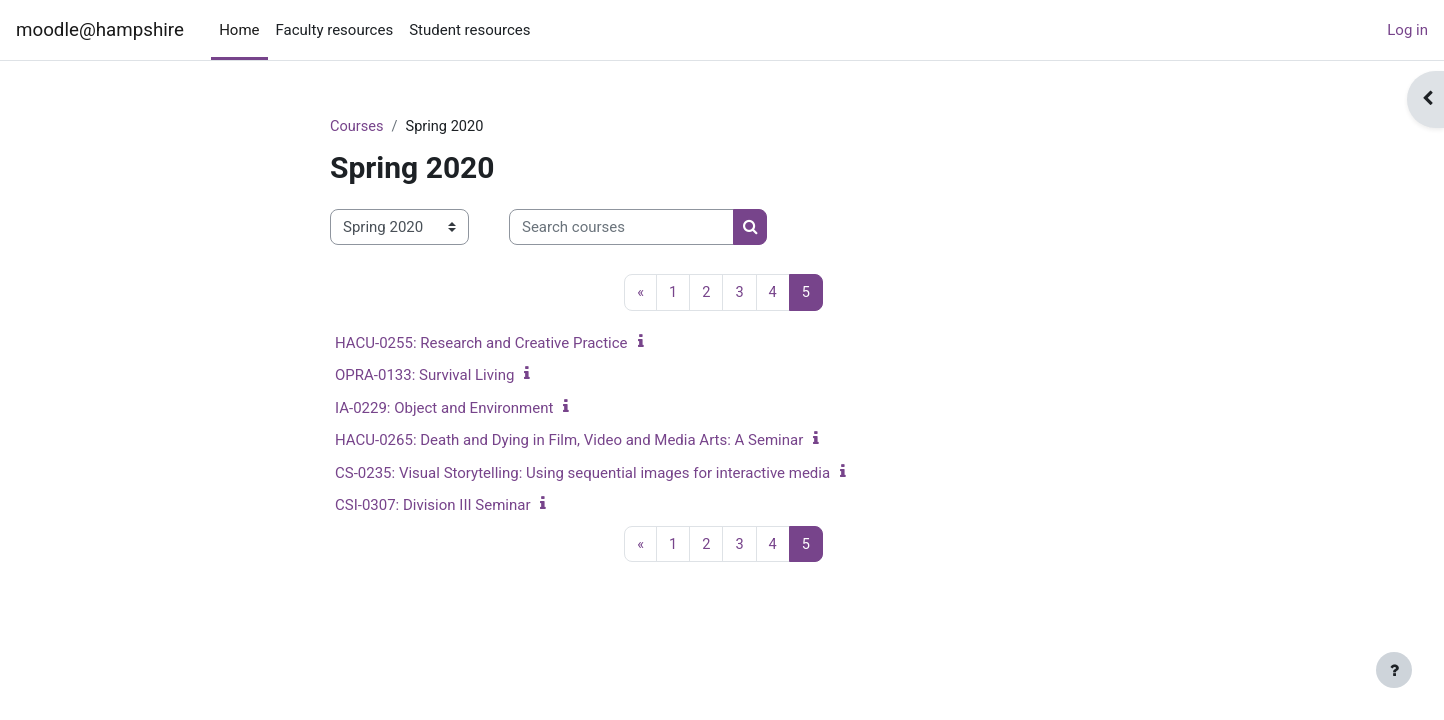 The height and width of the screenshot is (720, 1444). Describe the element at coordinates (469, 30) in the screenshot. I see `Student resources [menuitem]` at that location.